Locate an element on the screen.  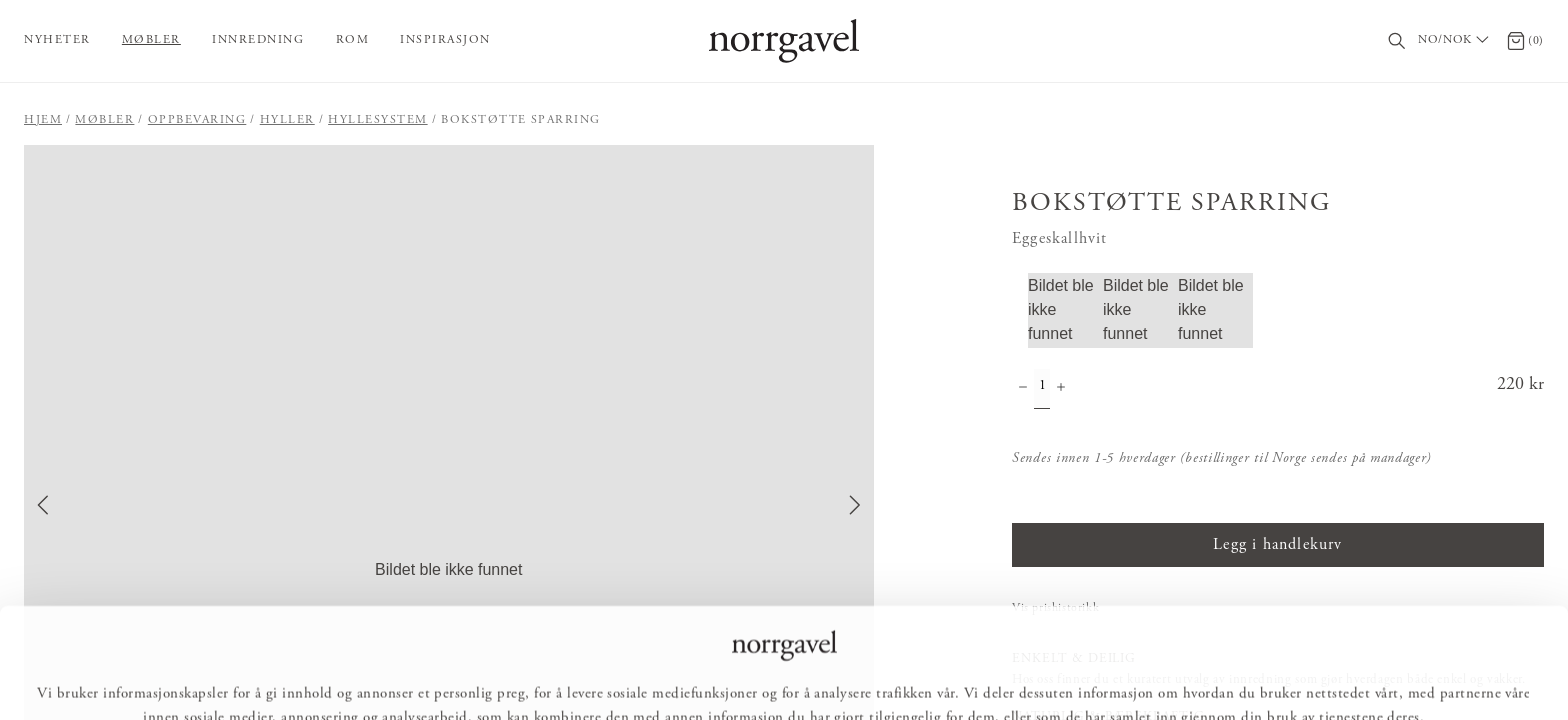
Hyllesystem is located at coordinates (378, 120).